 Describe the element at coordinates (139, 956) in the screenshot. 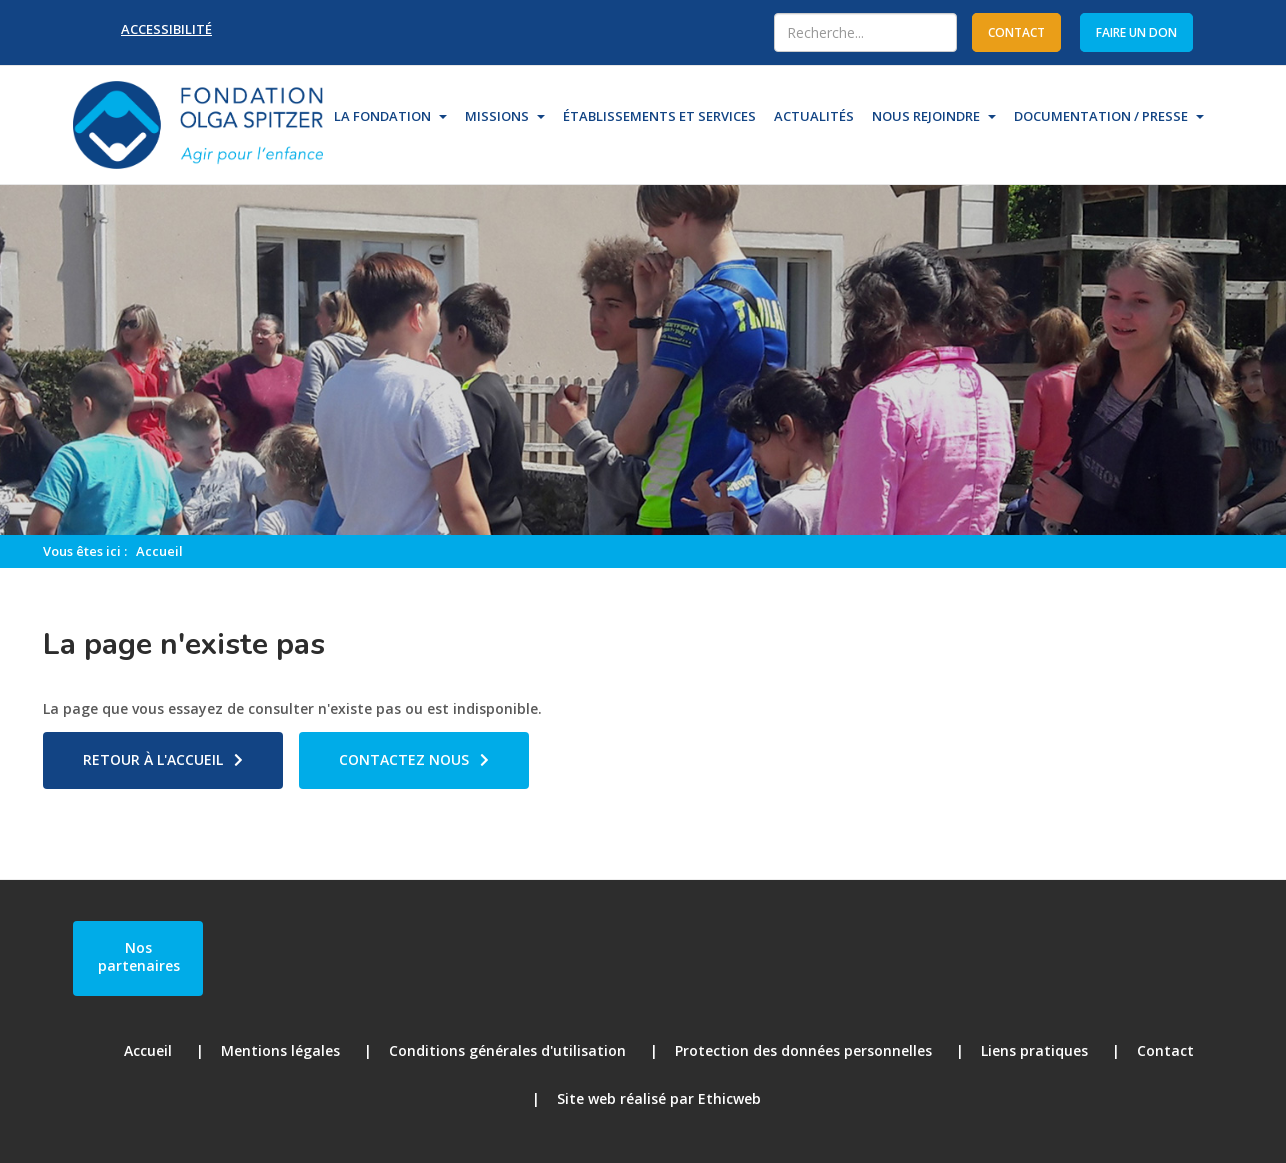

I see `Nos partenaires` at that location.